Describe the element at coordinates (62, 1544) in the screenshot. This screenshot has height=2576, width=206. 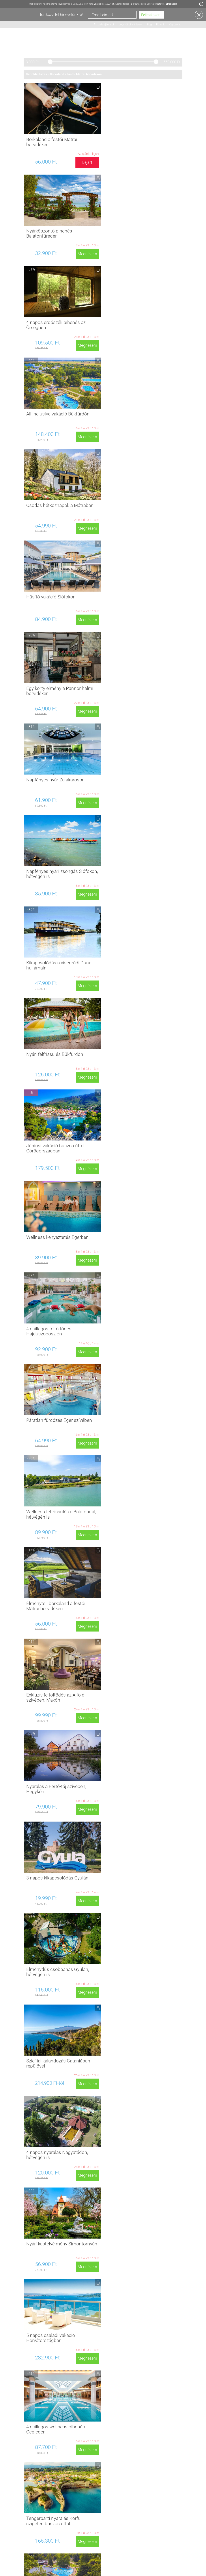
I see `All inclusive nyár Hévízen, hétvégén is` at that location.